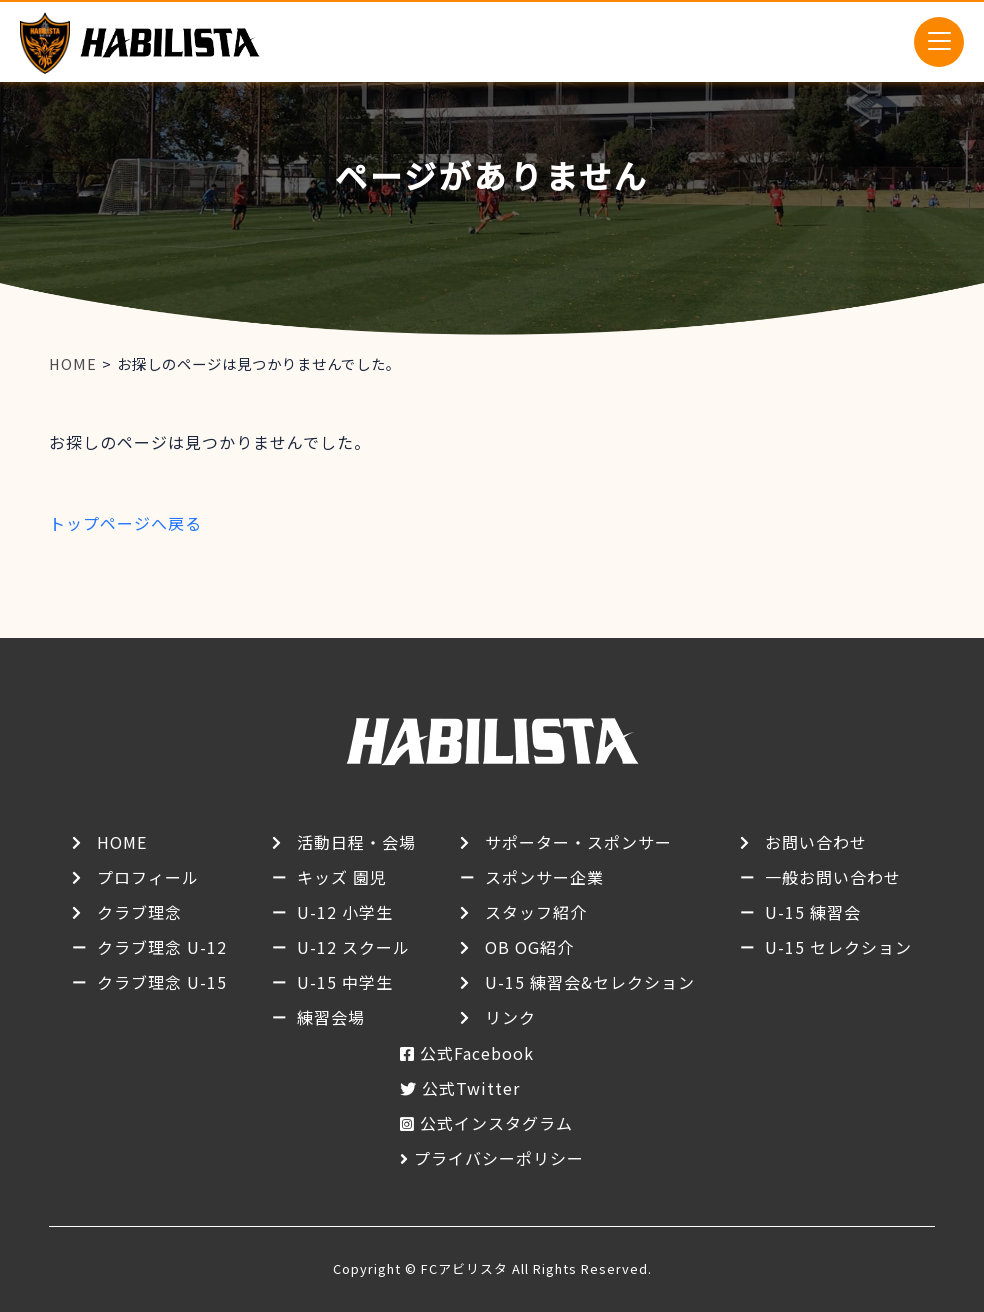 This screenshot has height=1312, width=984. I want to click on 公式Twitter, so click(471, 1088).